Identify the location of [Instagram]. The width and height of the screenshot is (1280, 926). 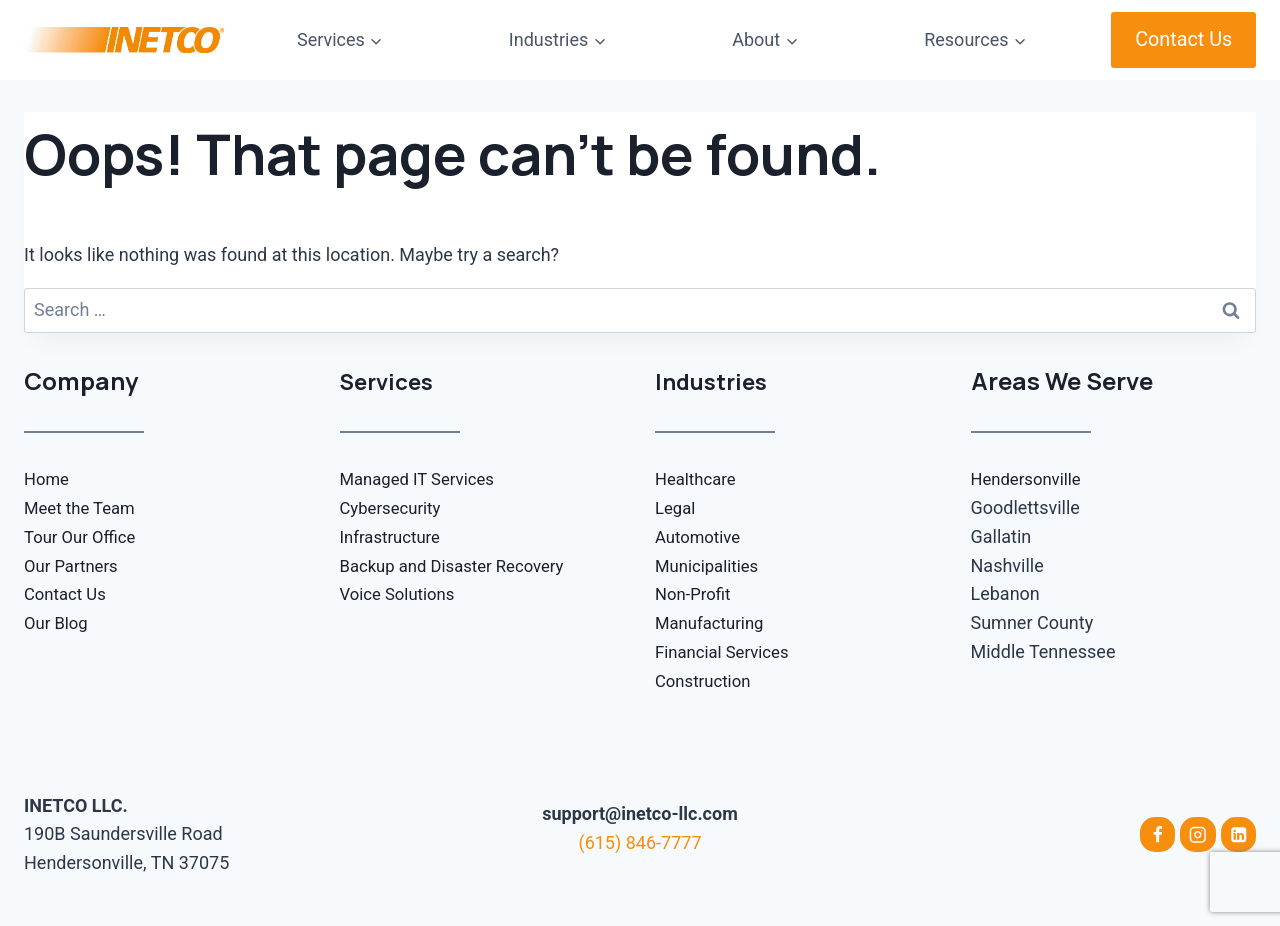
(1197, 835).